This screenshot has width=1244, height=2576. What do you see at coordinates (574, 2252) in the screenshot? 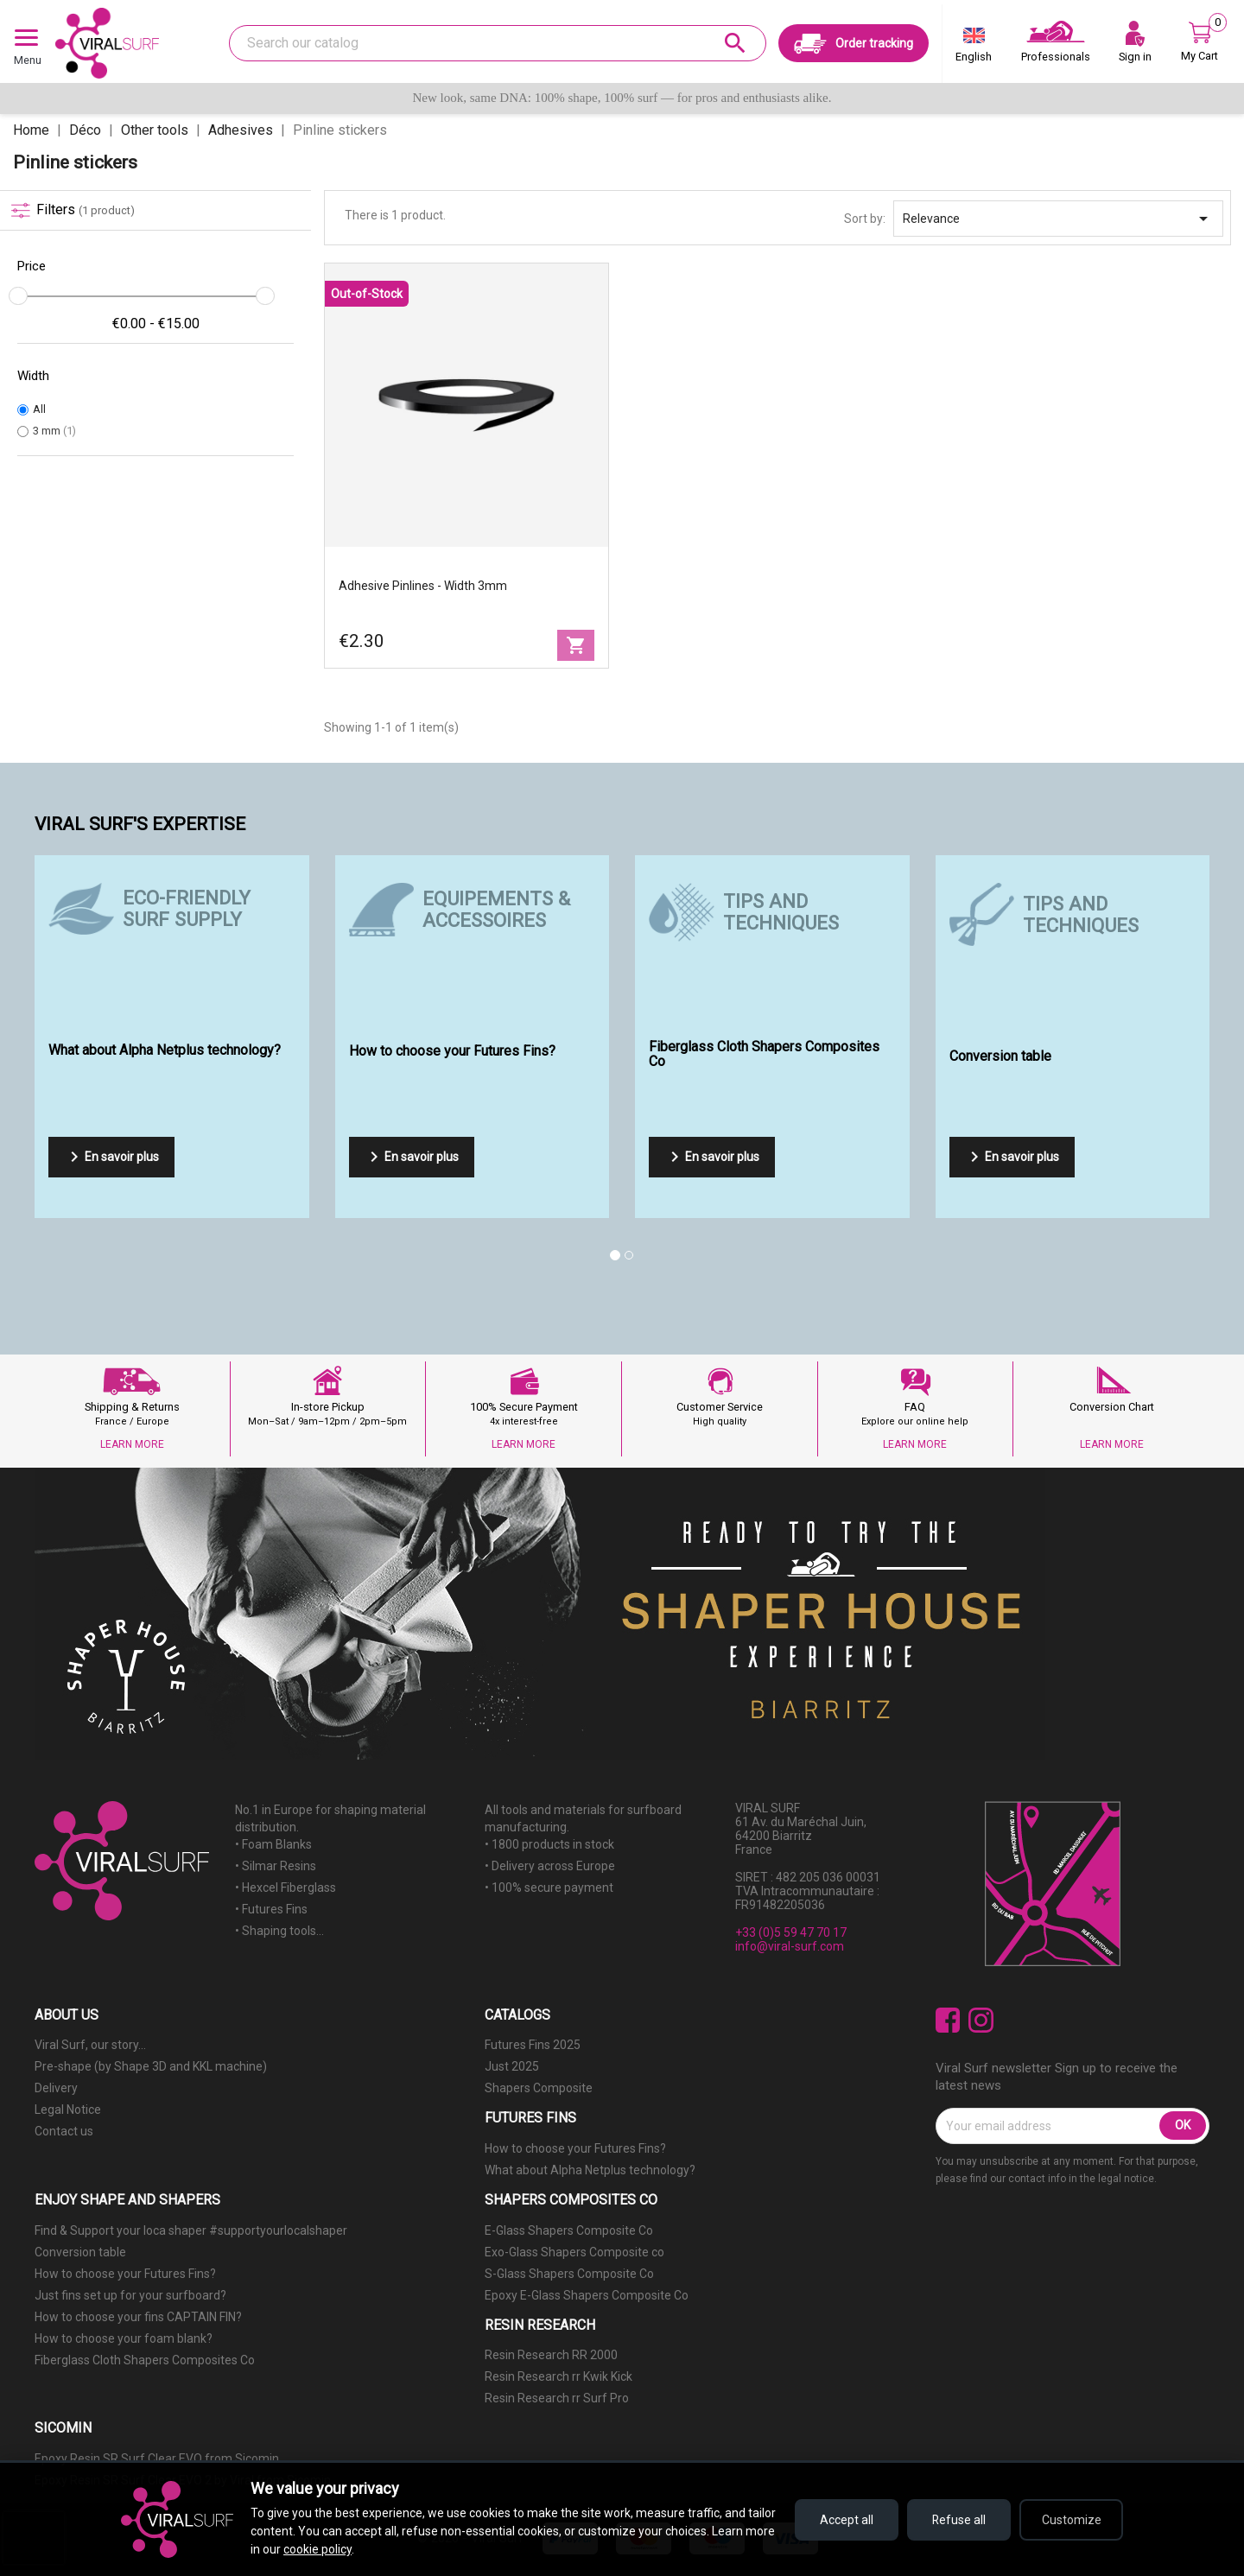
I see `Exo-Glass Shapers Composite co` at bounding box center [574, 2252].